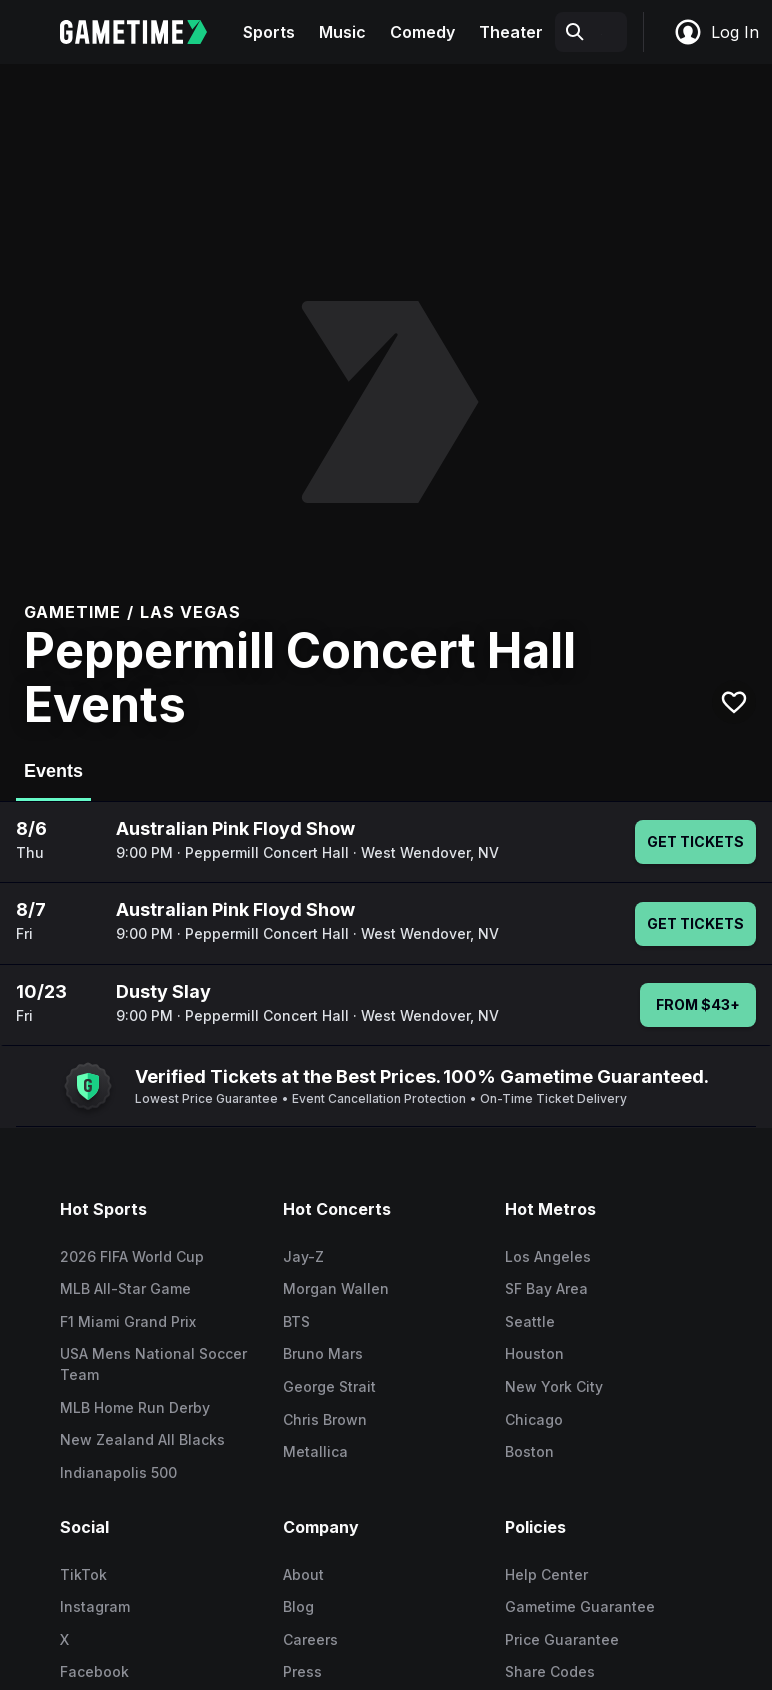 The height and width of the screenshot is (1690, 772). I want to click on Seattle, so click(530, 1321).